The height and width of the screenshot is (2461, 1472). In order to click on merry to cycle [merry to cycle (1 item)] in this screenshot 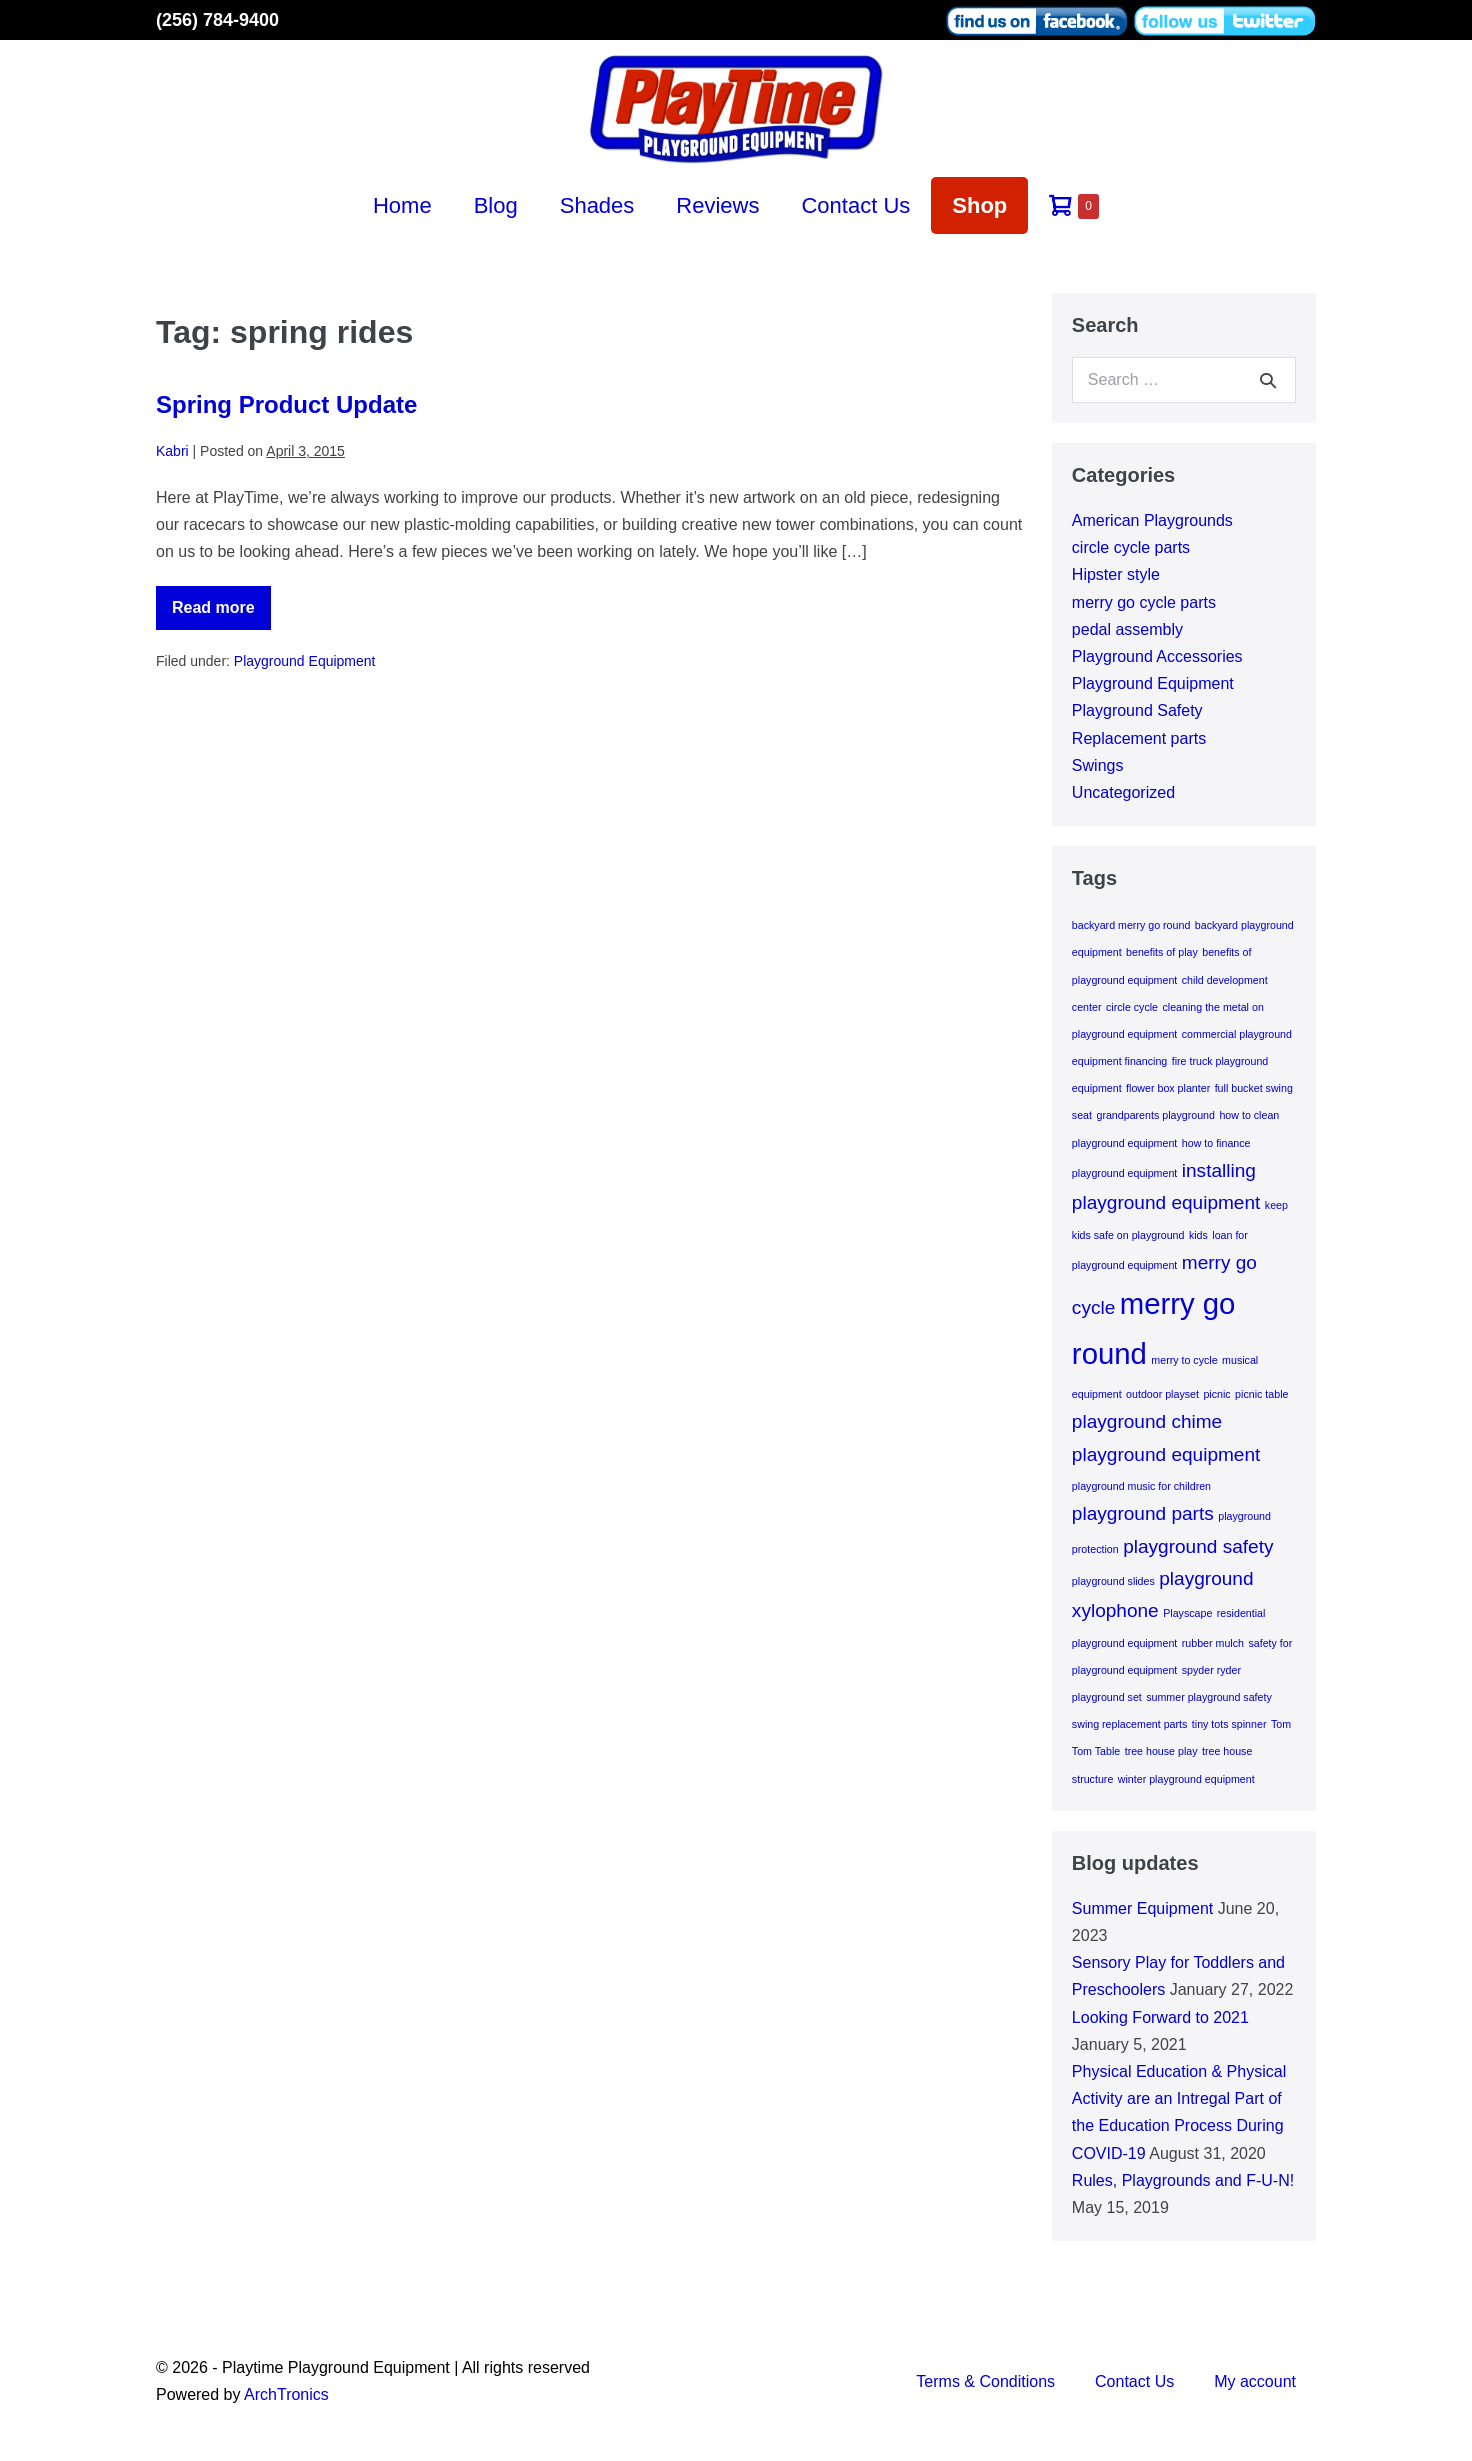, I will do `click(1184, 1360)`.